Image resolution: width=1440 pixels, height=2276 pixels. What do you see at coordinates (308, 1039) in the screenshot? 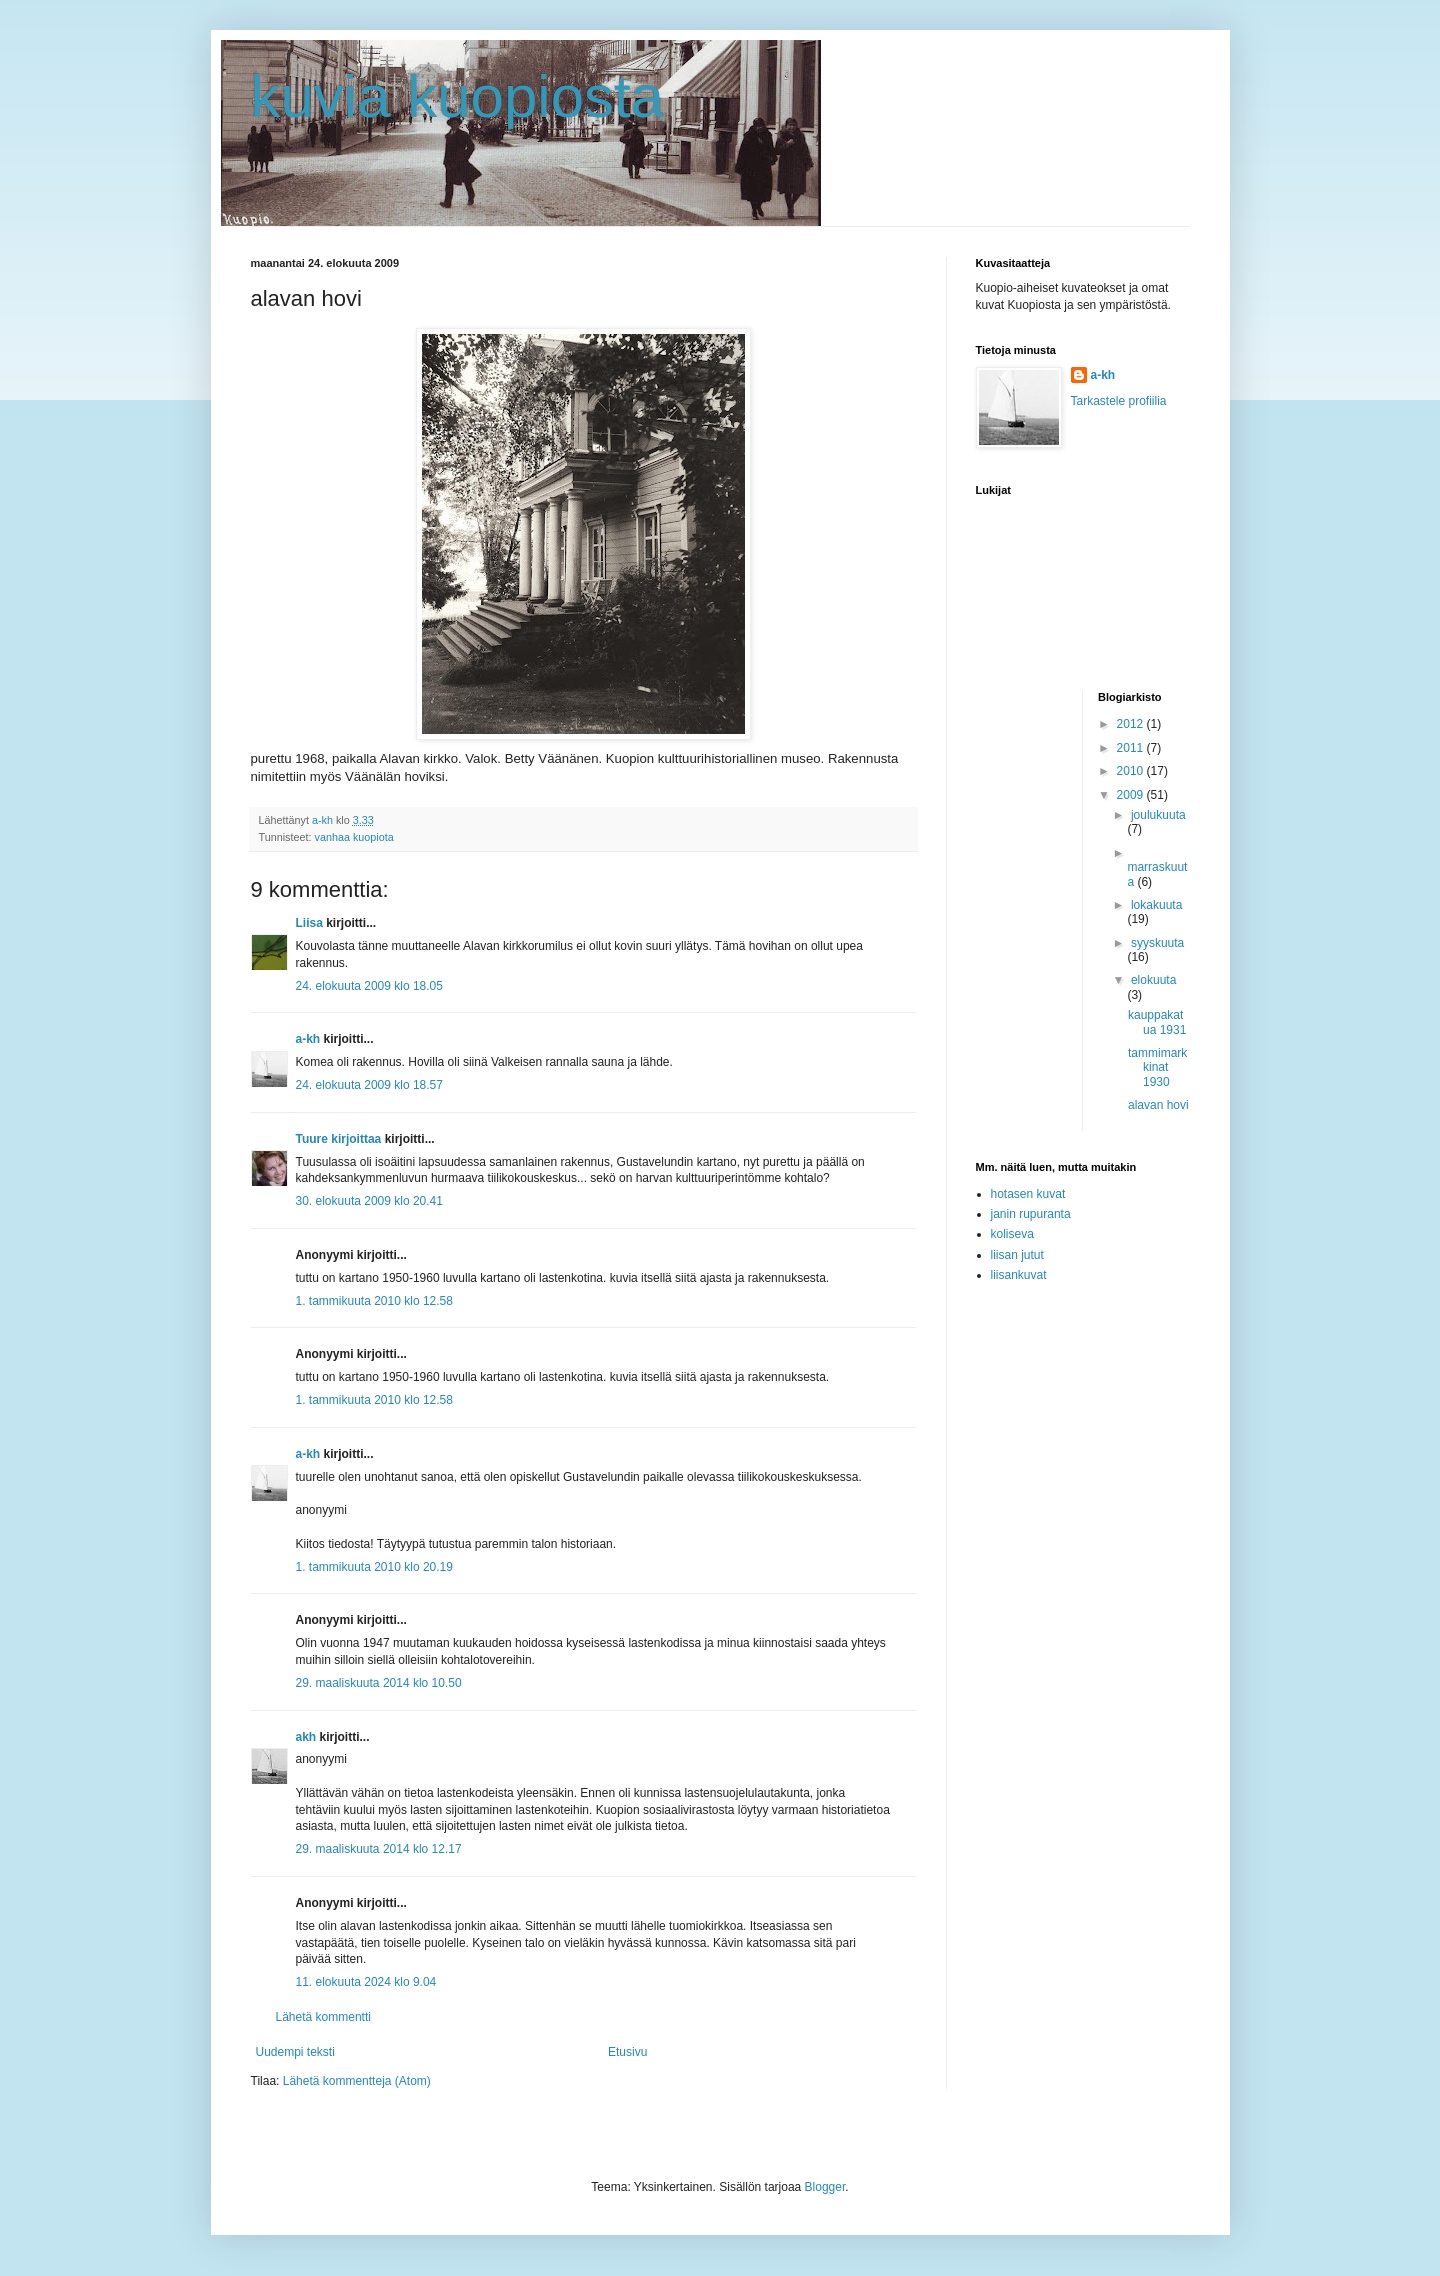
I see `a-kh` at bounding box center [308, 1039].